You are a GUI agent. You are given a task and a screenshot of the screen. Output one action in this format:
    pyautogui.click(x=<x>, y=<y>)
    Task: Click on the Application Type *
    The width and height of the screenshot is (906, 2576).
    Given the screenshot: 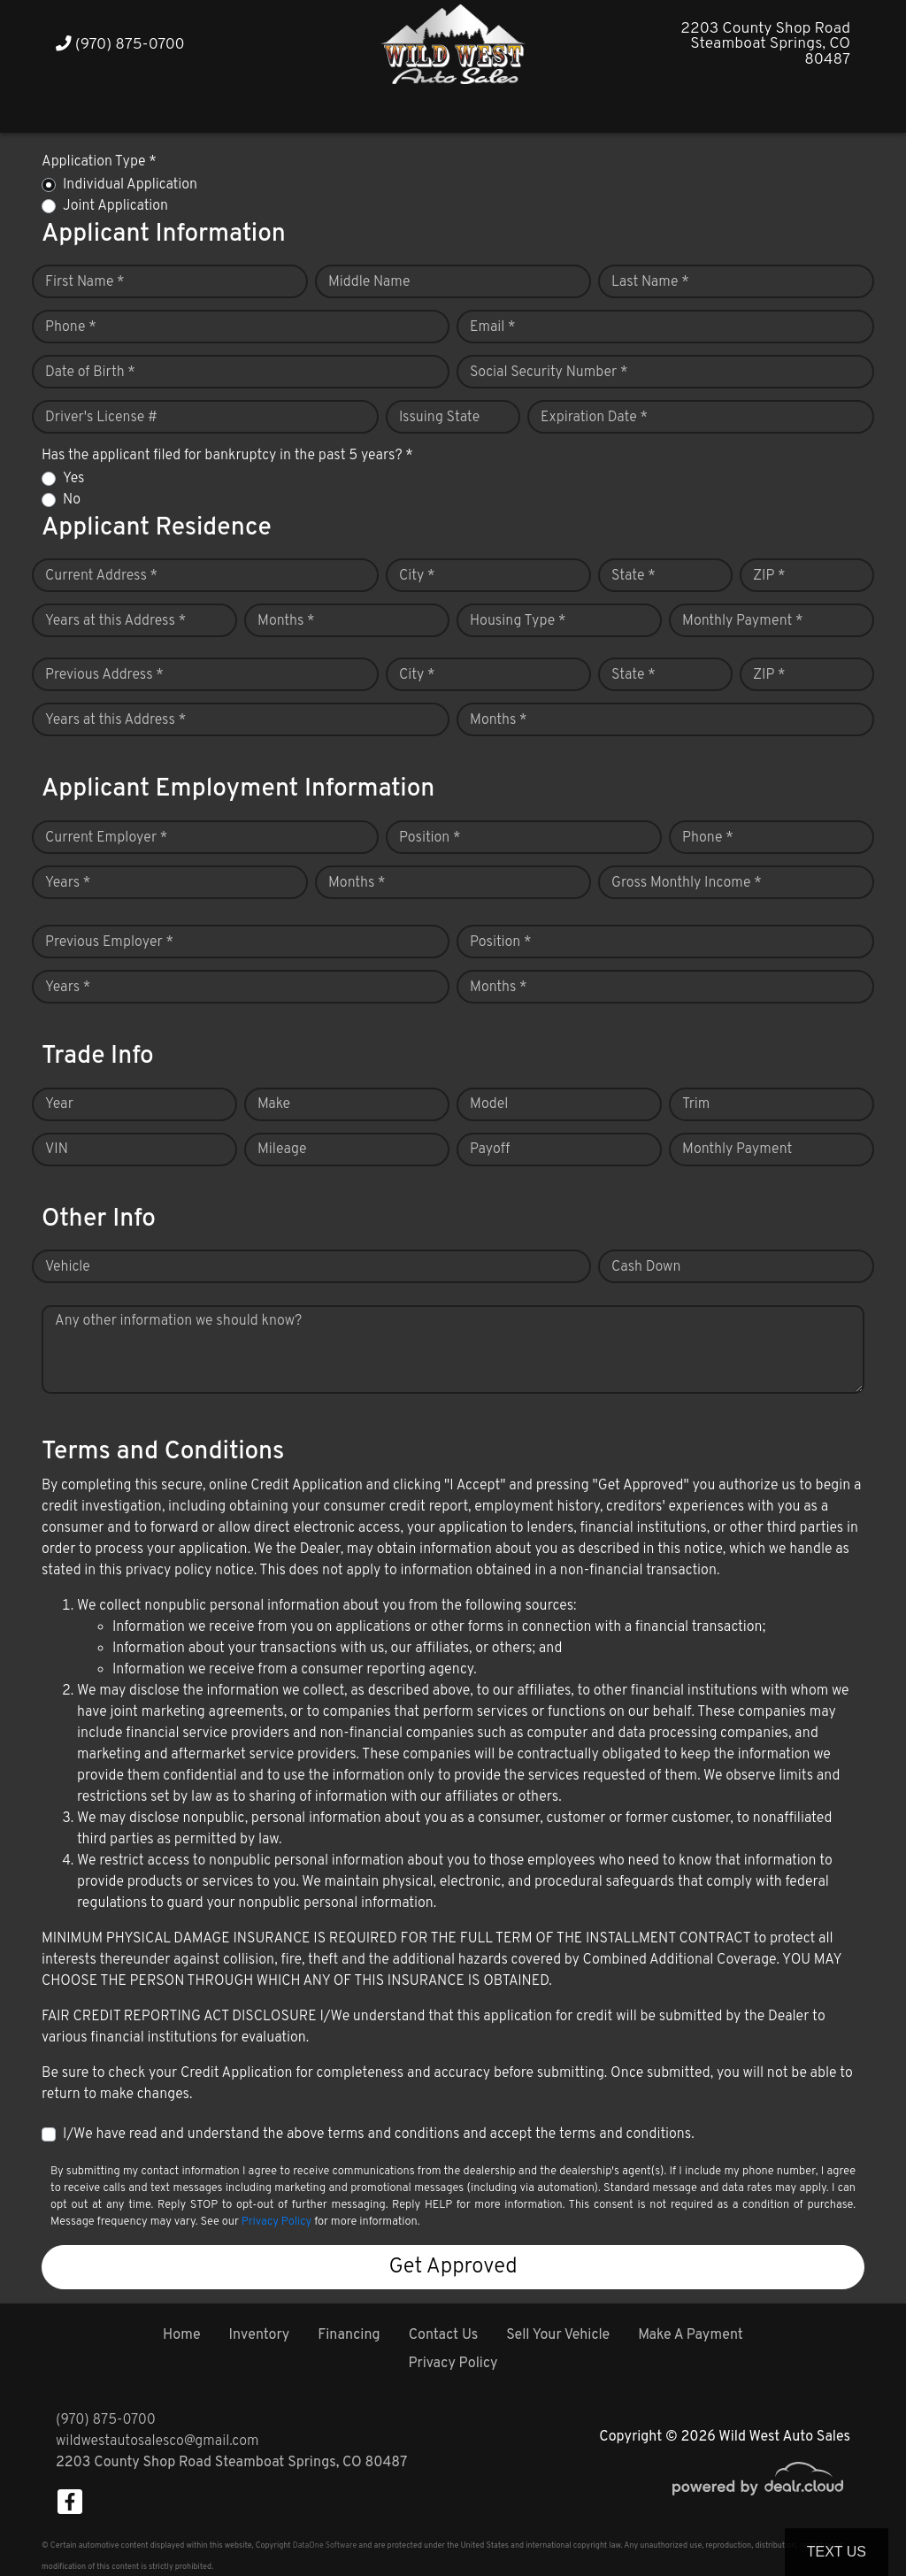 What is the action you would take?
    pyautogui.click(x=99, y=162)
    